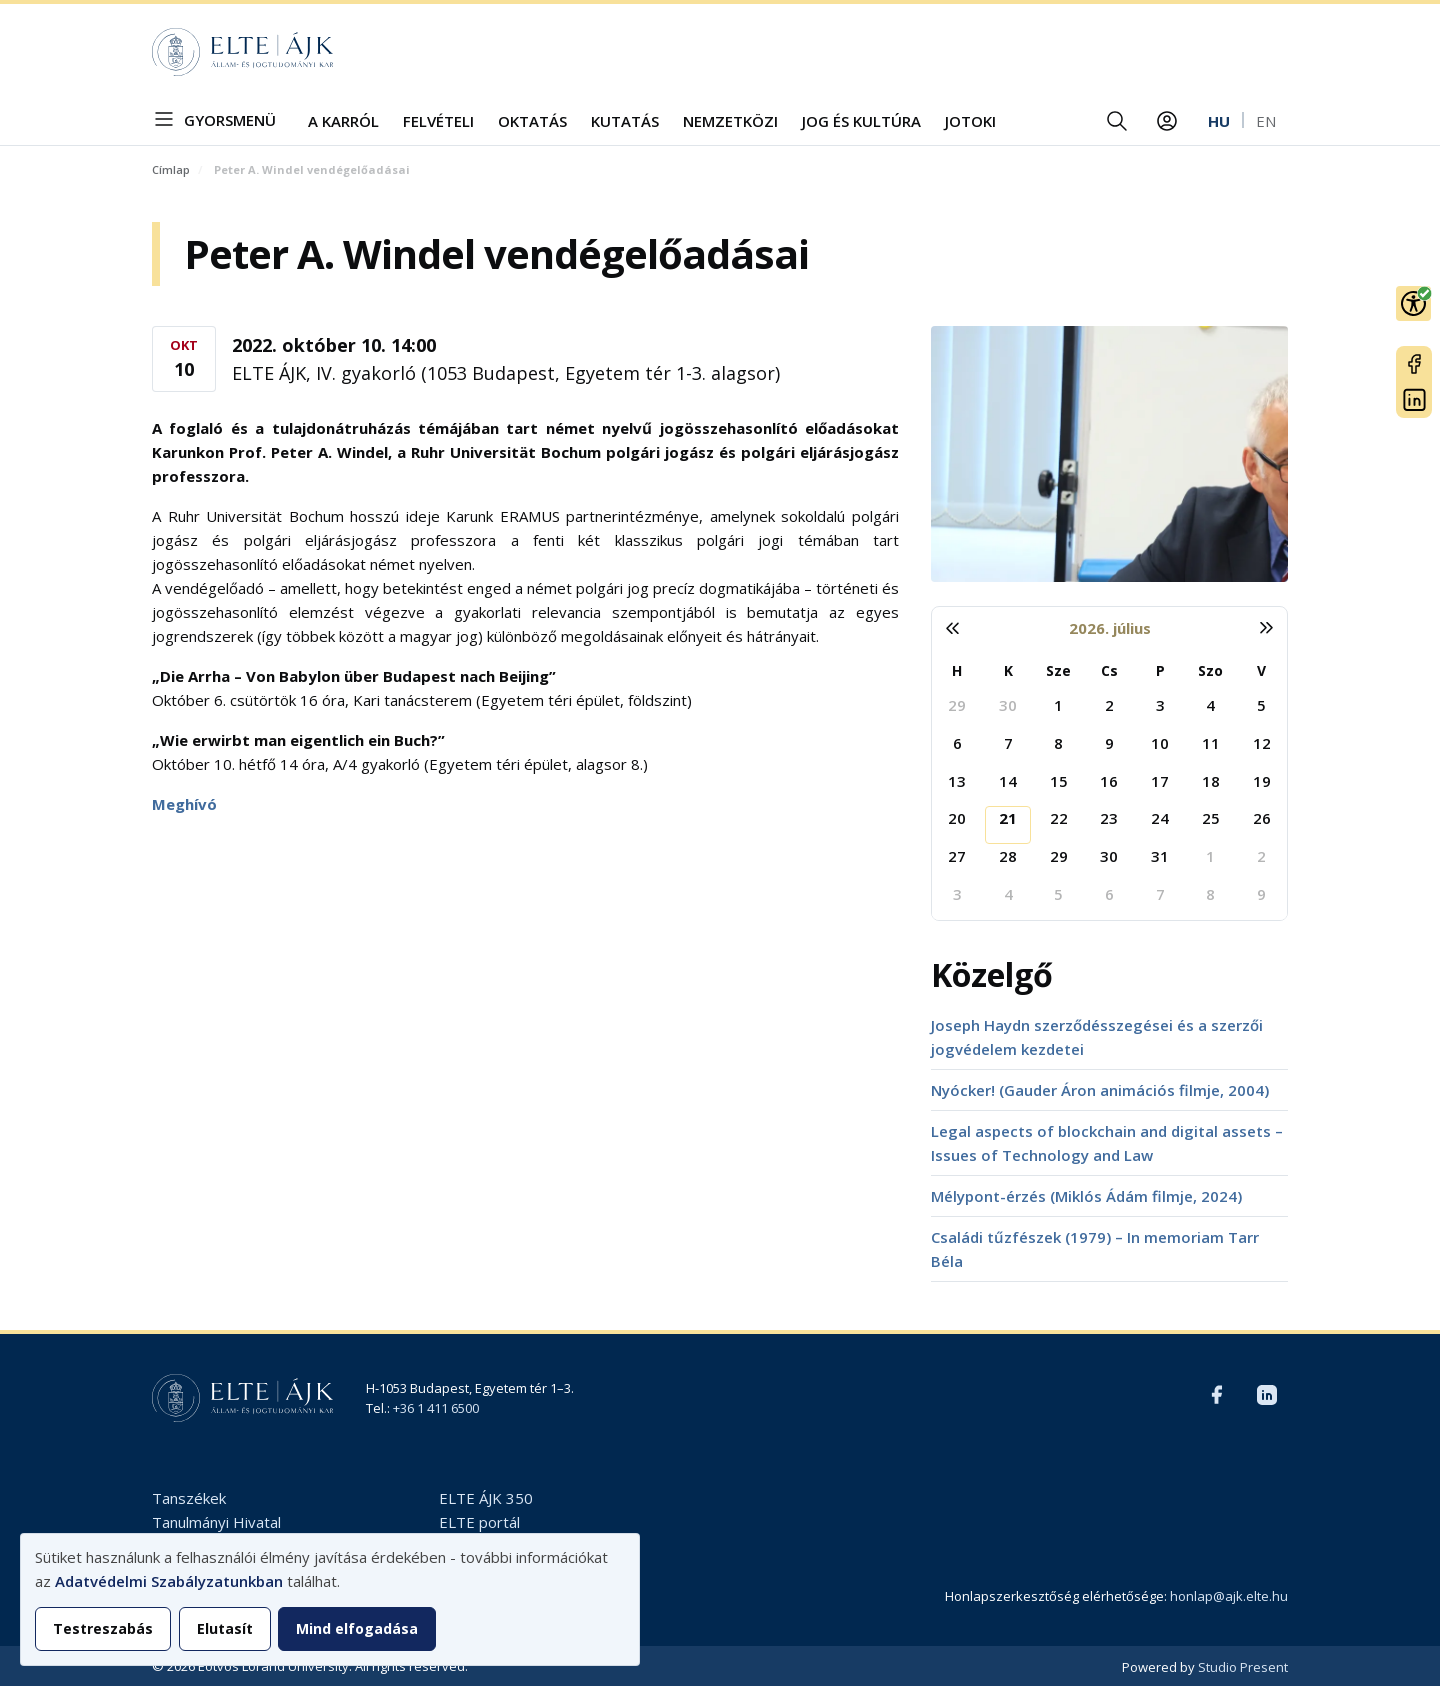 The width and height of the screenshot is (1440, 1686). What do you see at coordinates (1261, 894) in the screenshot?
I see `9 [2026. augusztus 9.]` at bounding box center [1261, 894].